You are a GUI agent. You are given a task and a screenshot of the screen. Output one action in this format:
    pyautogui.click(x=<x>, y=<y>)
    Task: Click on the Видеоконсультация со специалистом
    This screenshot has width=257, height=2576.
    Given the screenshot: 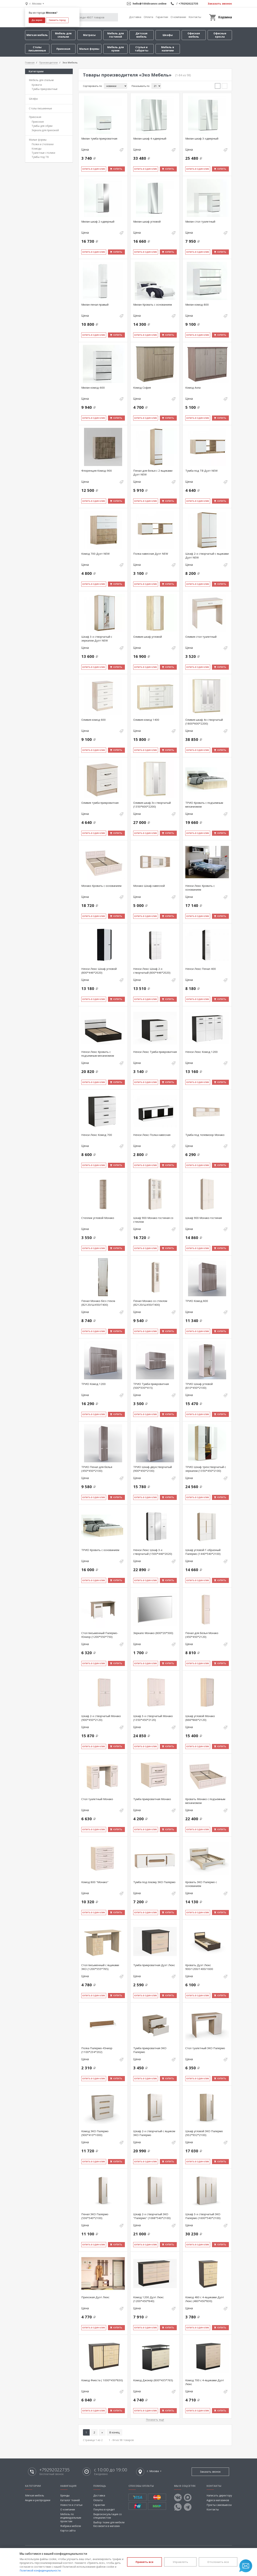 What is the action you would take?
    pyautogui.click(x=107, y=2515)
    